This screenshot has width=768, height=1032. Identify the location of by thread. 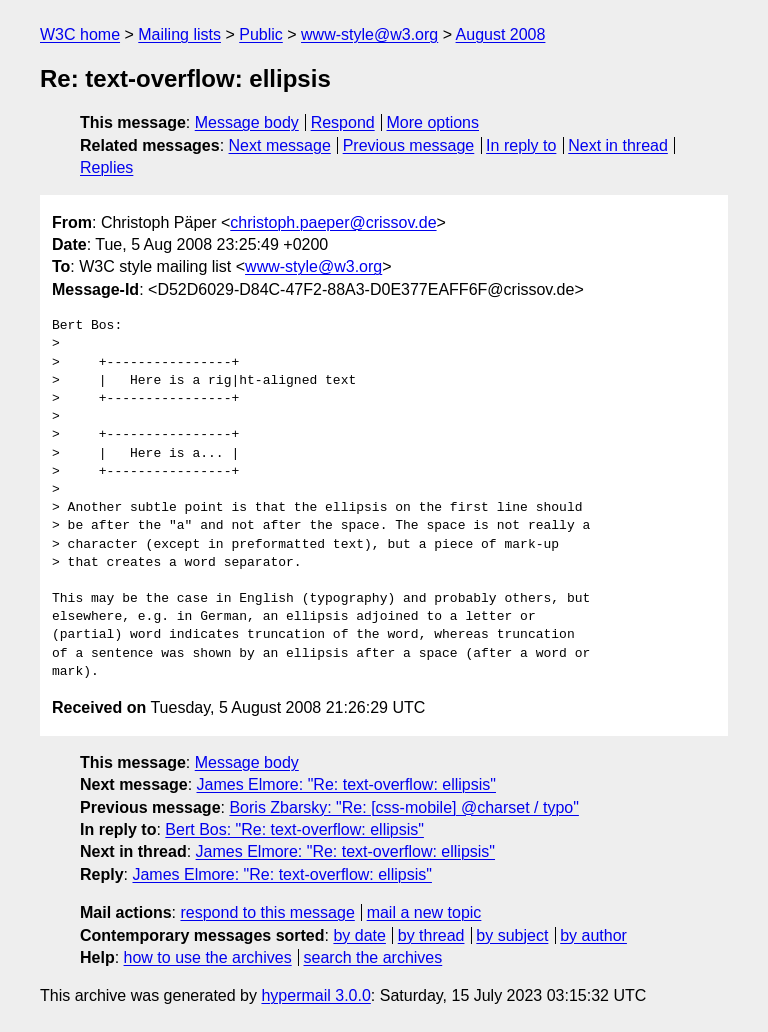
(431, 935).